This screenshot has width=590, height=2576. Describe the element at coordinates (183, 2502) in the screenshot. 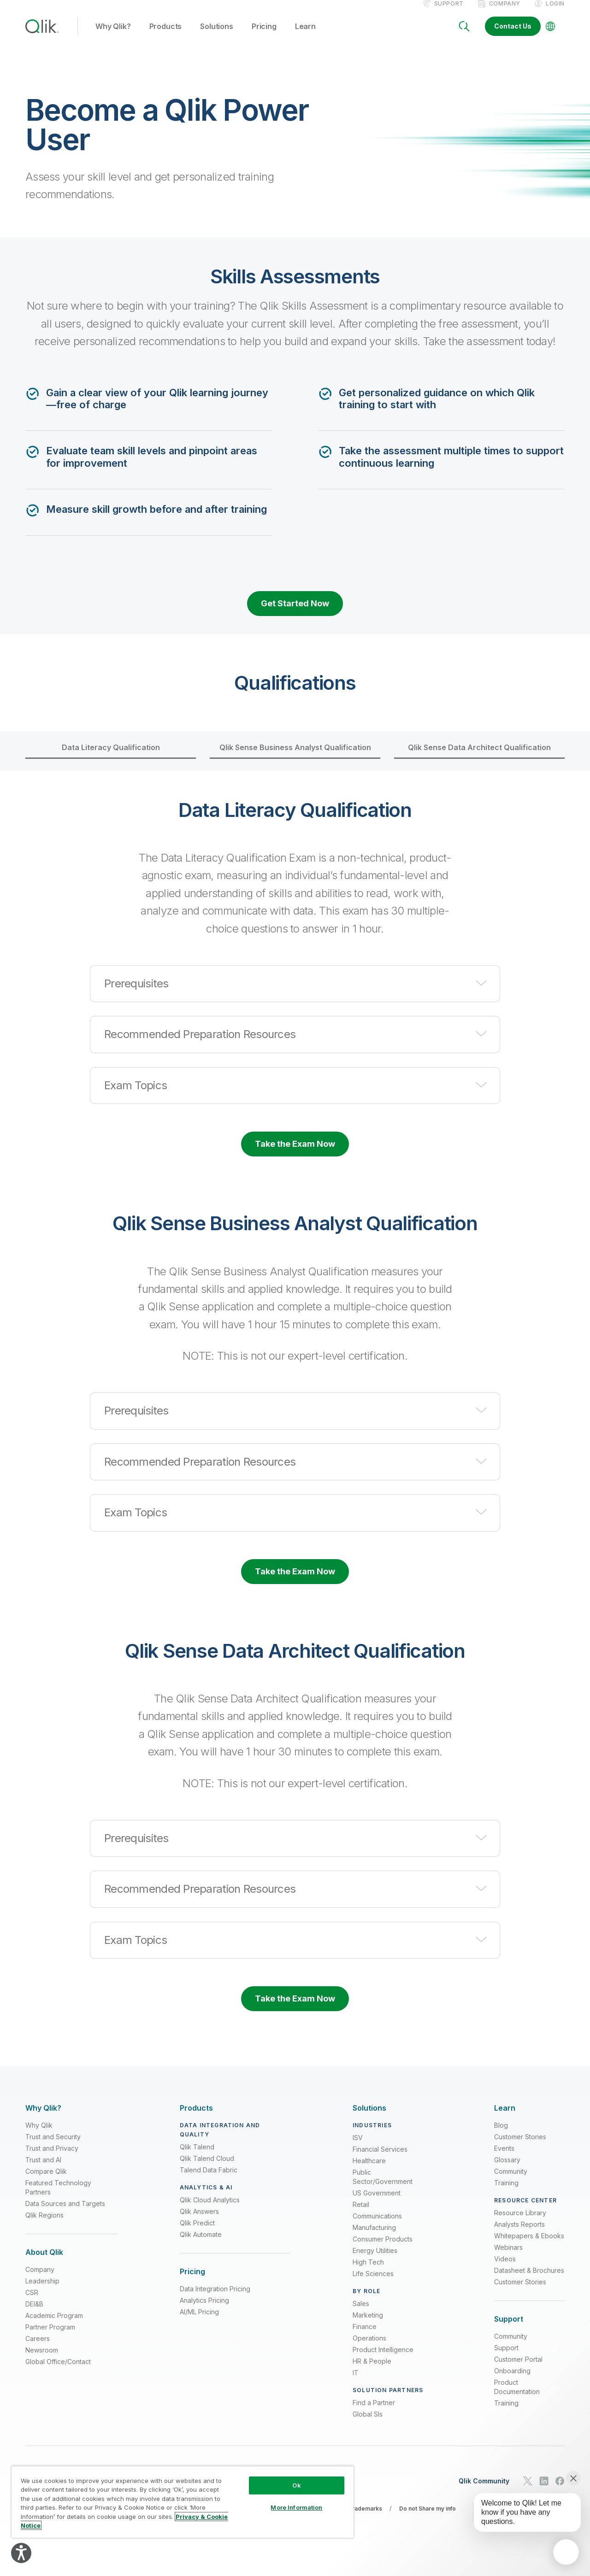

I see `[region]` at that location.